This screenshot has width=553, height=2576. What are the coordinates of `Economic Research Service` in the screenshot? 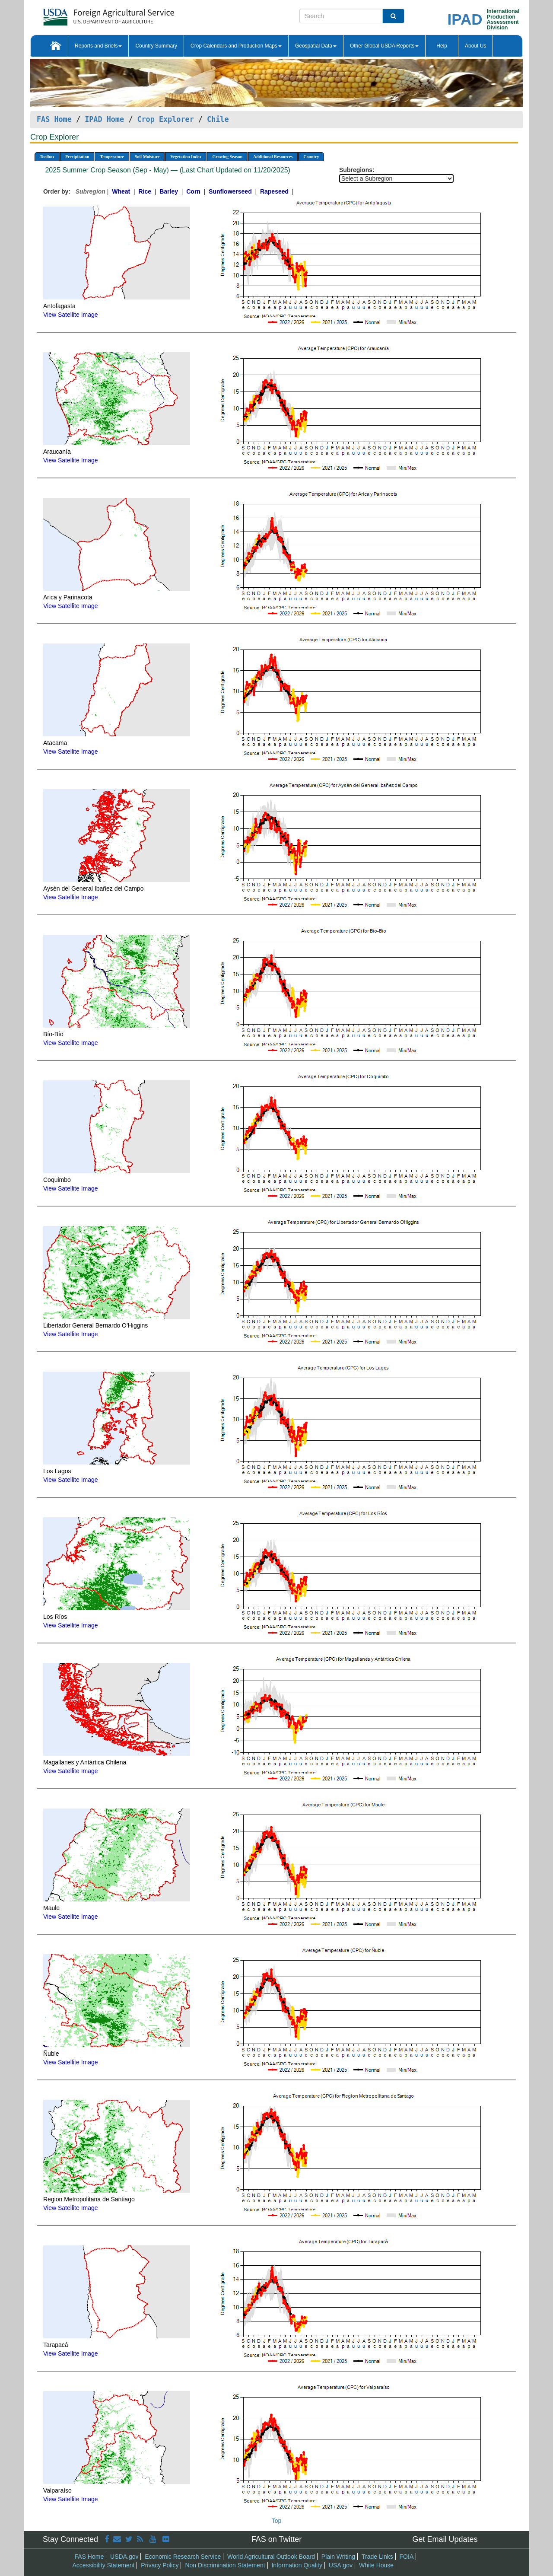 It's located at (183, 2556).